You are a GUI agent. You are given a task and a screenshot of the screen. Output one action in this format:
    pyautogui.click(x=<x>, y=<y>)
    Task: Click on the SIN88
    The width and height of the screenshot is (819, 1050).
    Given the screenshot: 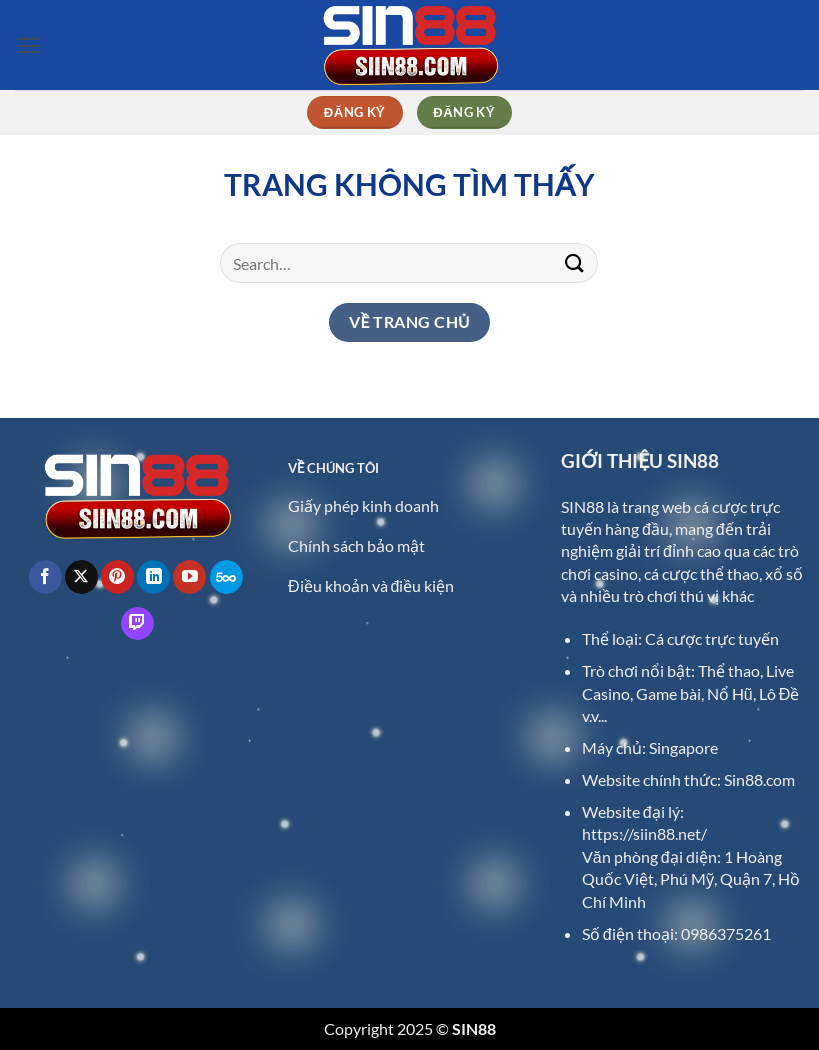 What is the action you would take?
    pyautogui.click(x=582, y=506)
    